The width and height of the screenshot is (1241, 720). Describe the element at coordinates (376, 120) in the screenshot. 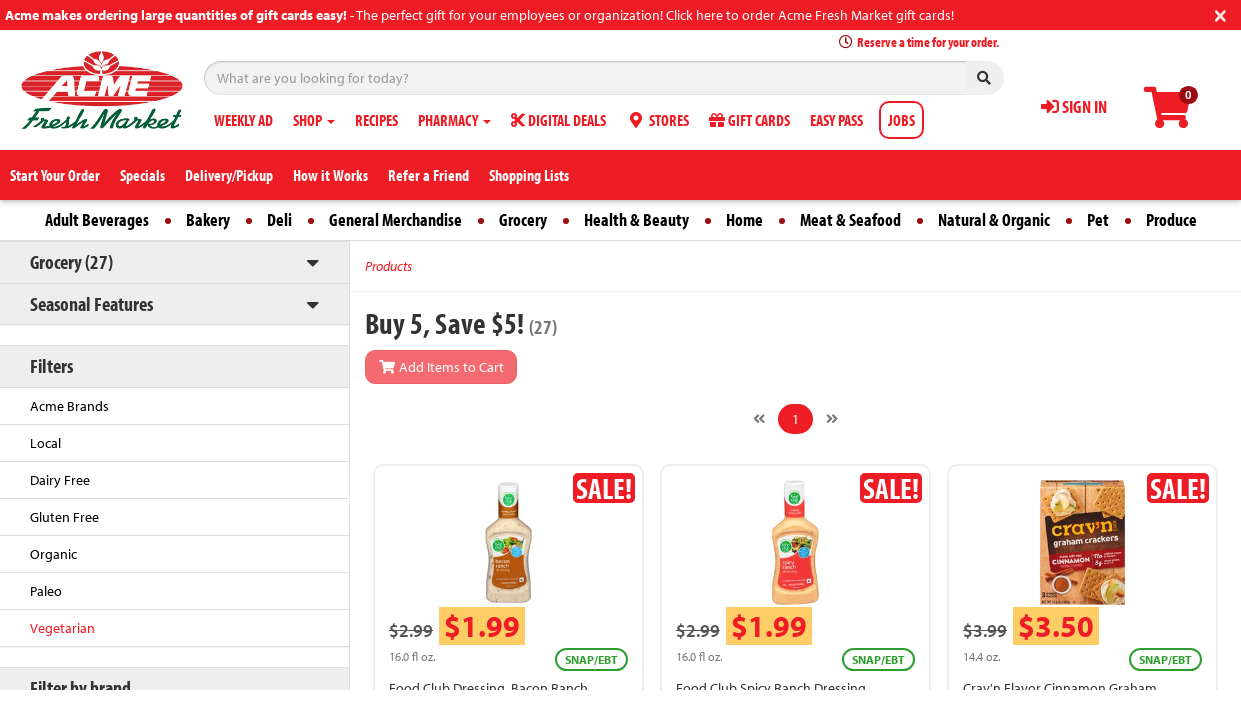

I see `RECIPES` at that location.